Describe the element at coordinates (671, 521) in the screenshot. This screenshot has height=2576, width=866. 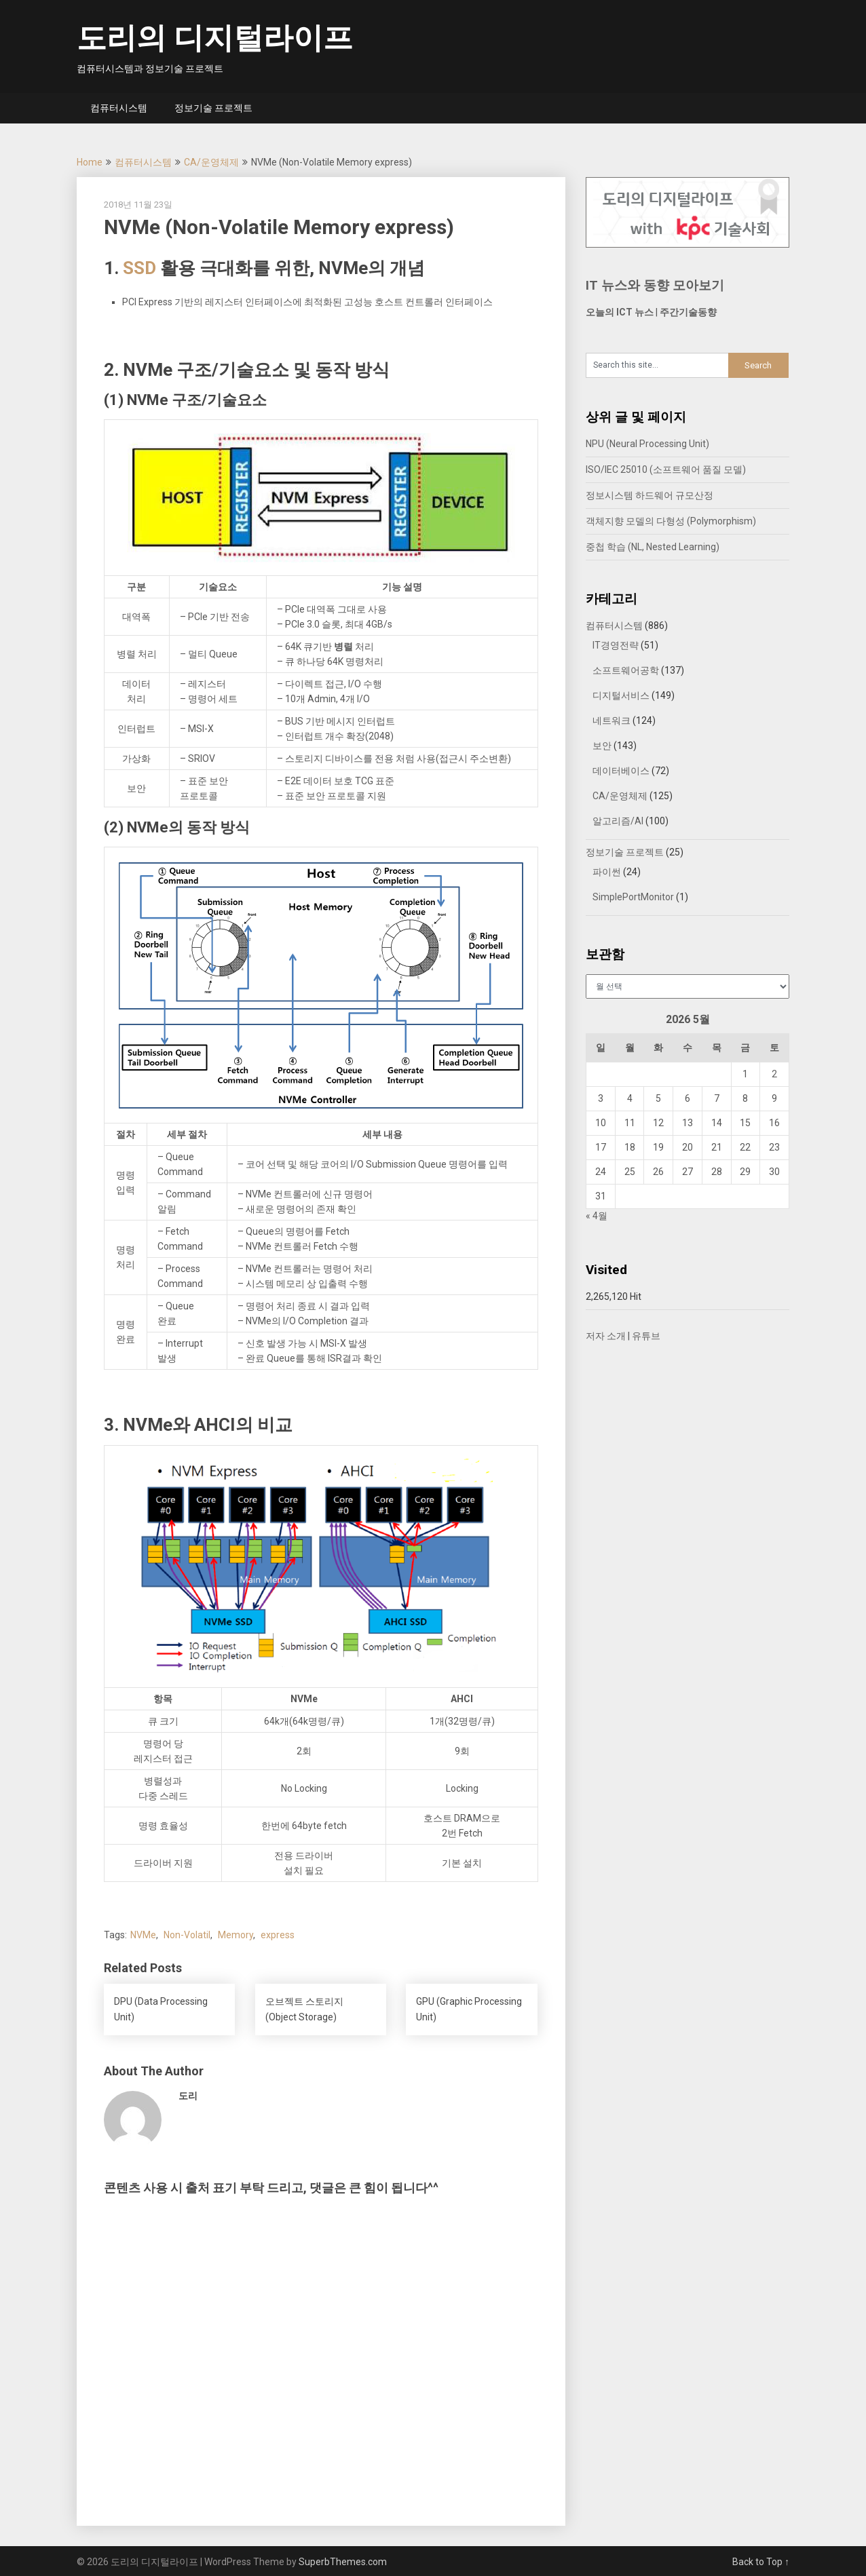
I see `객체지향 모델의 다형성 (Polymorphism)` at that location.